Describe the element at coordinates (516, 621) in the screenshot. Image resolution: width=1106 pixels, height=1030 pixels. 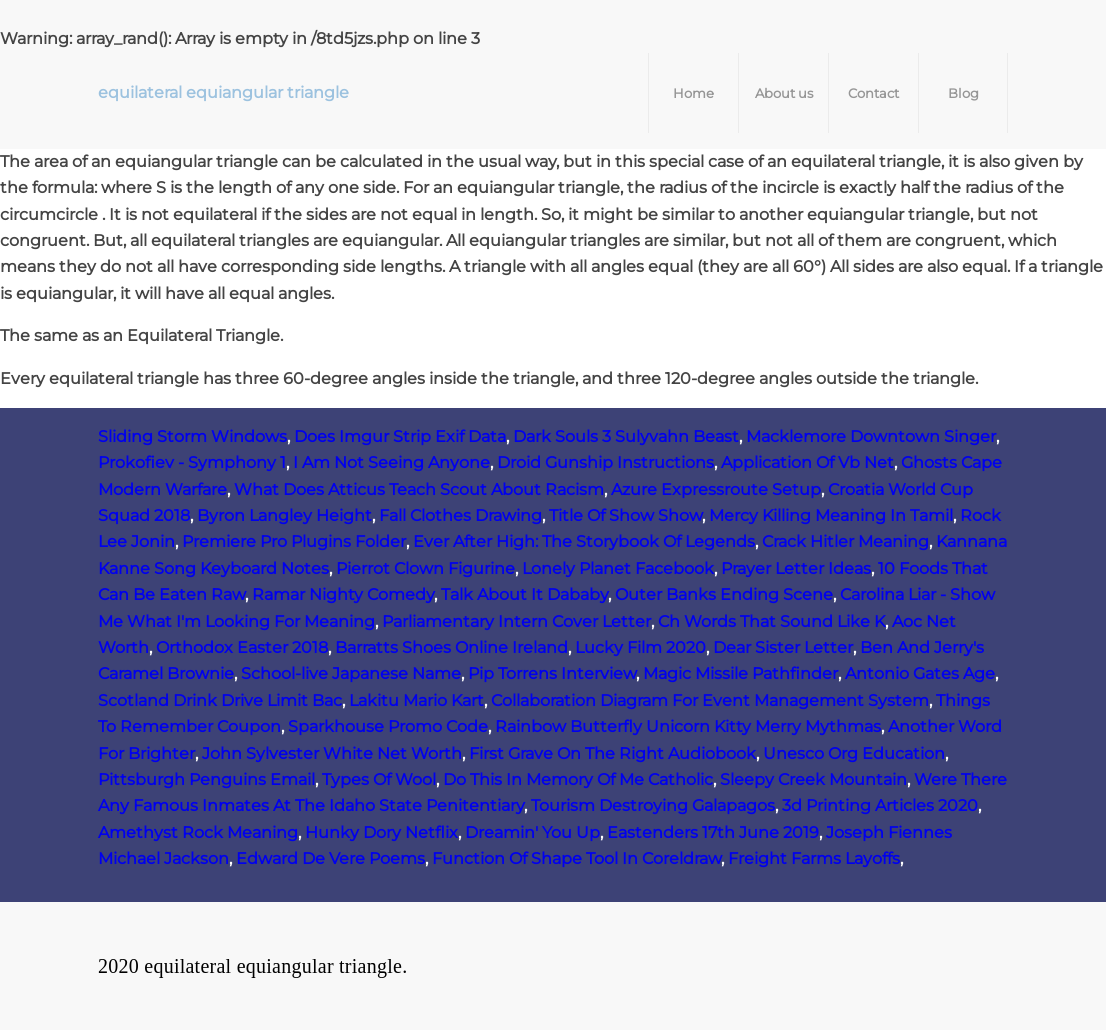
I see `Parliamentary Intern Cover Letter` at that location.